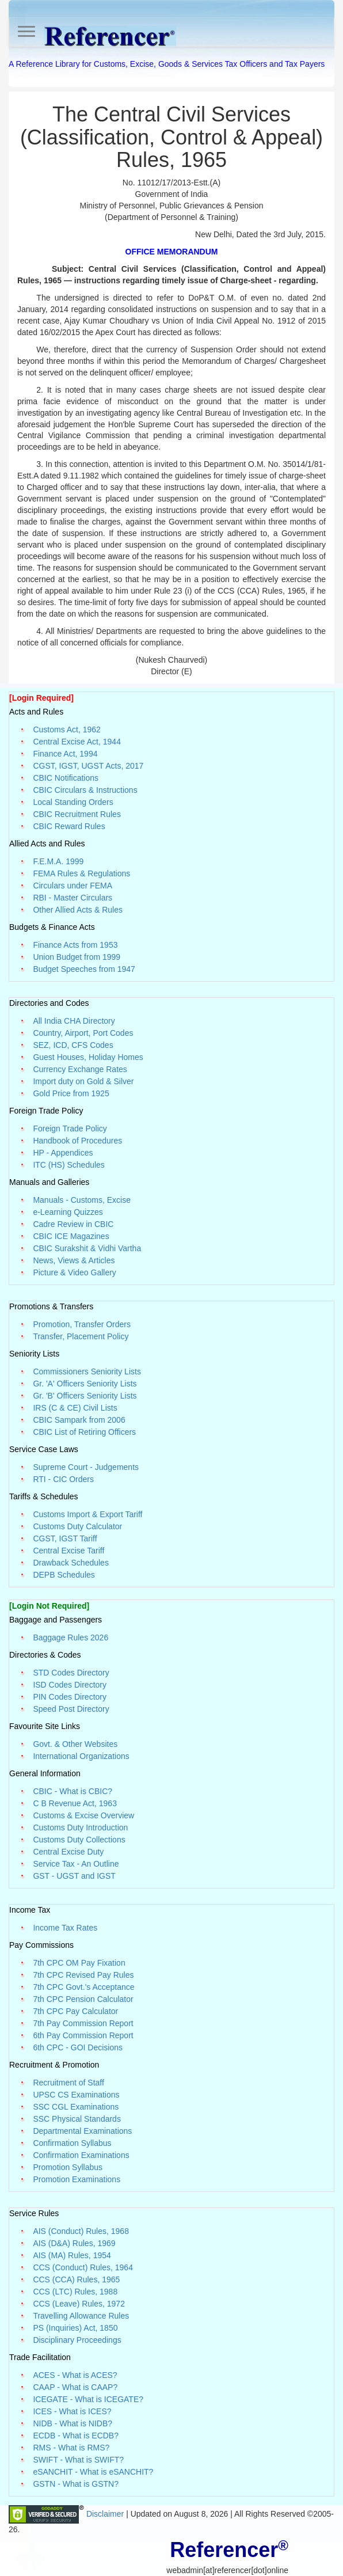 This screenshot has height=2576, width=343. What do you see at coordinates (73, 1224) in the screenshot?
I see `Cadre Review in CBIC` at bounding box center [73, 1224].